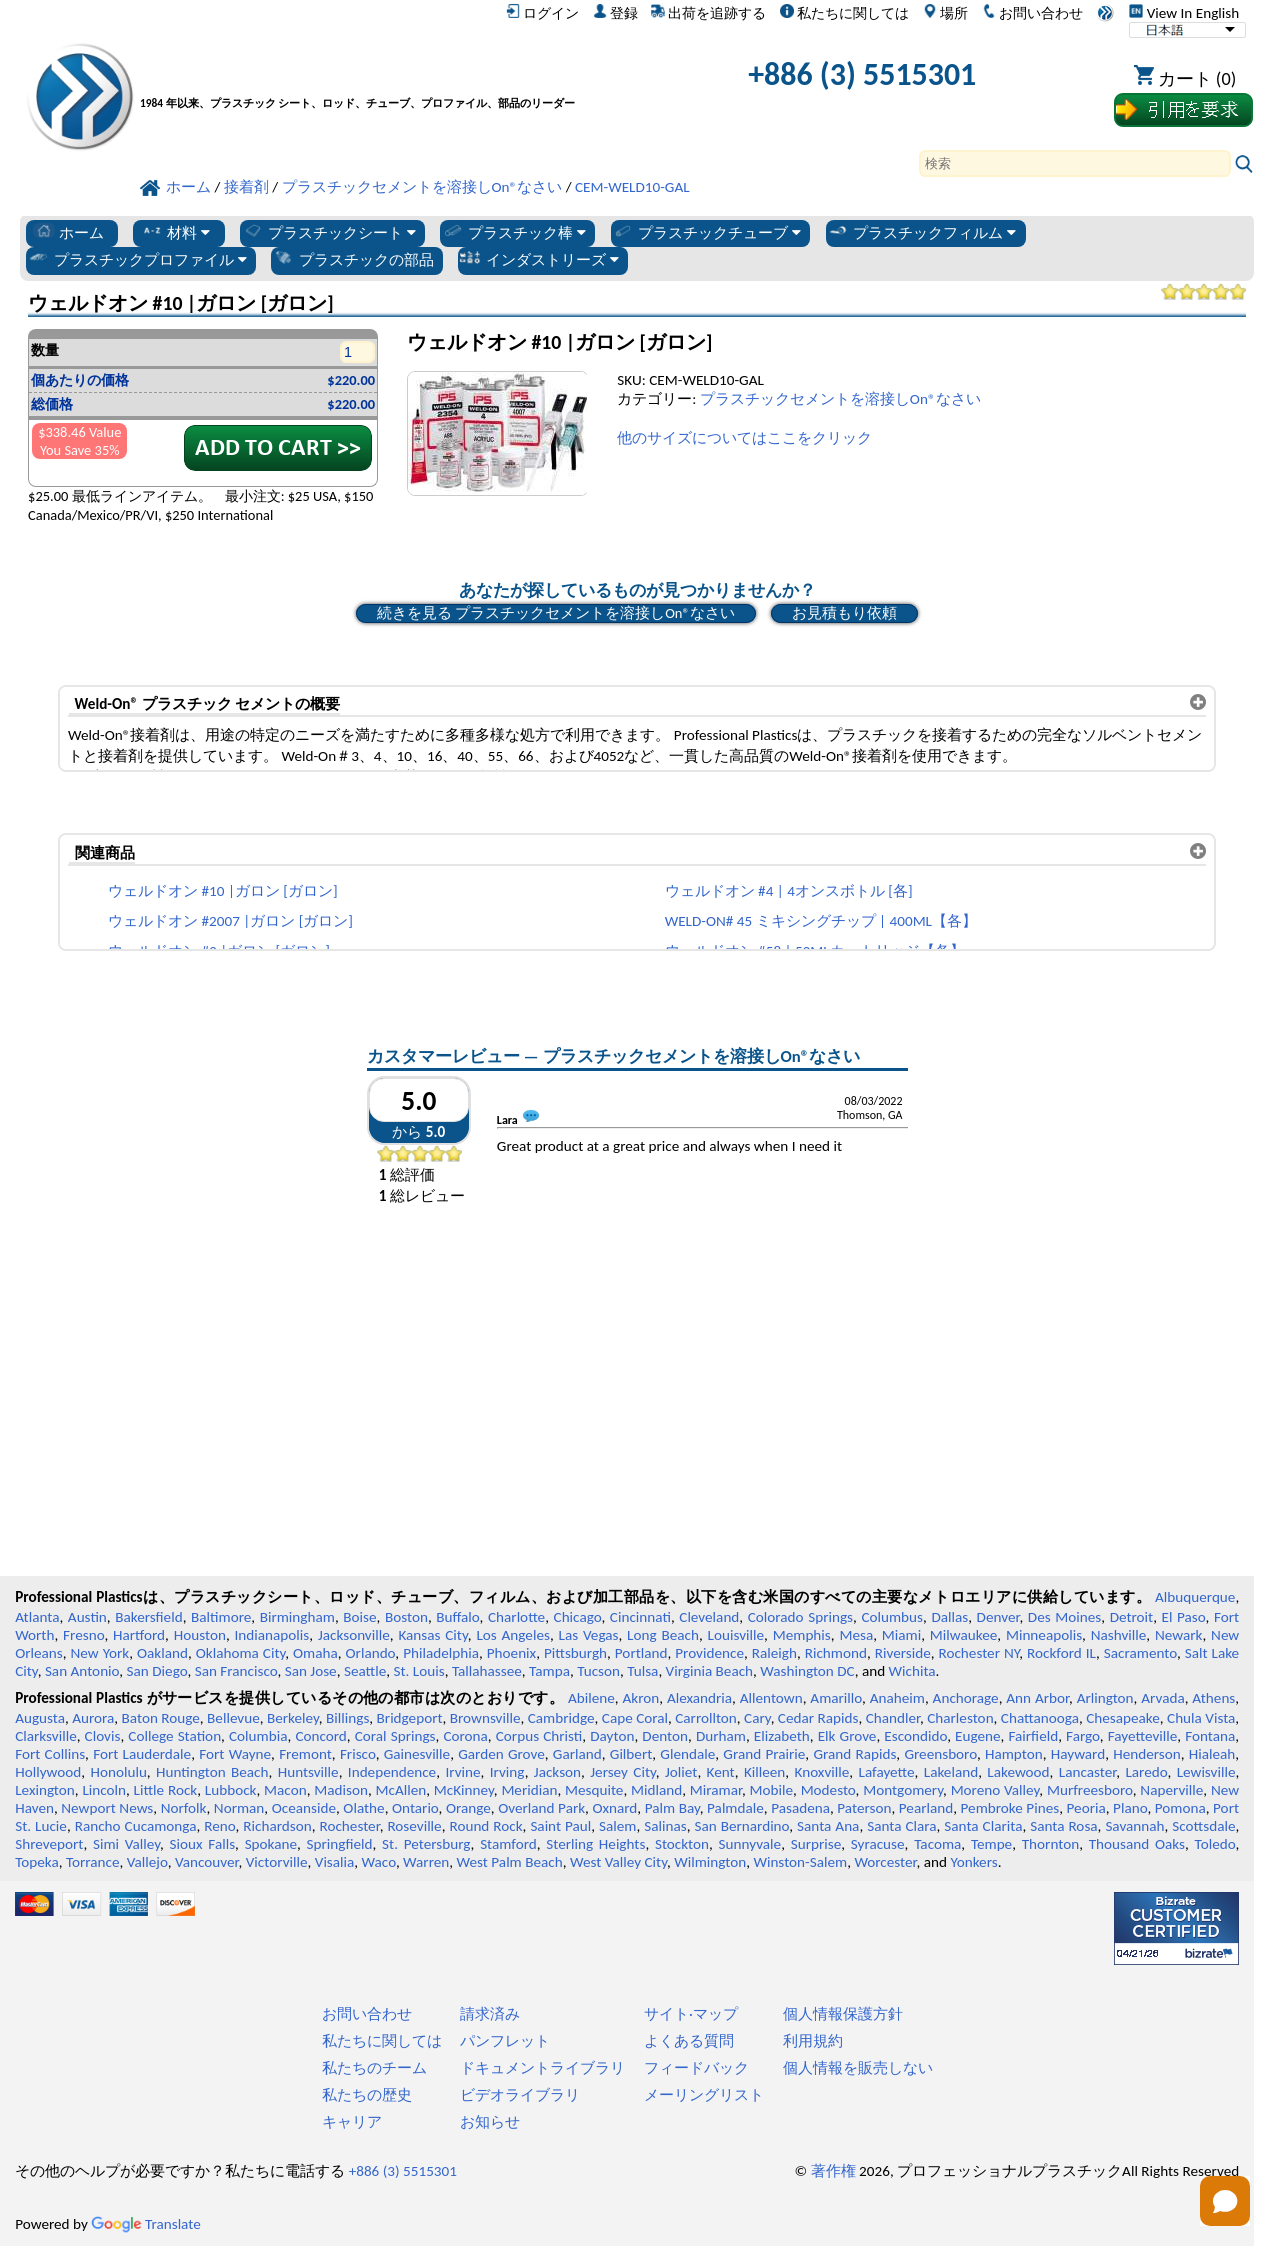 The image size is (1280, 2246). I want to click on Athens, so click(1213, 1698).